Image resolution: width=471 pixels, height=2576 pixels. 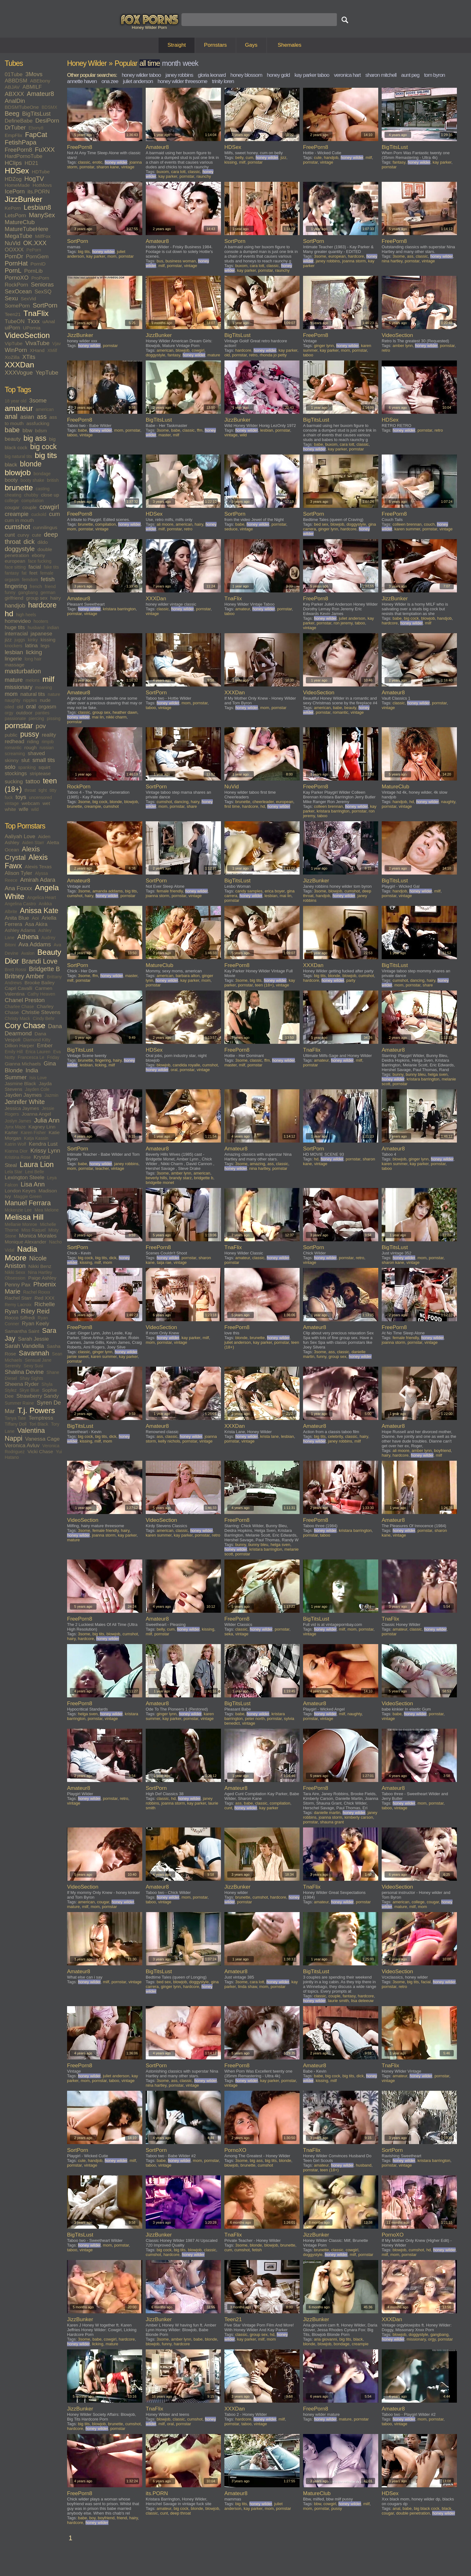 I want to click on passionate, so click(x=15, y=718).